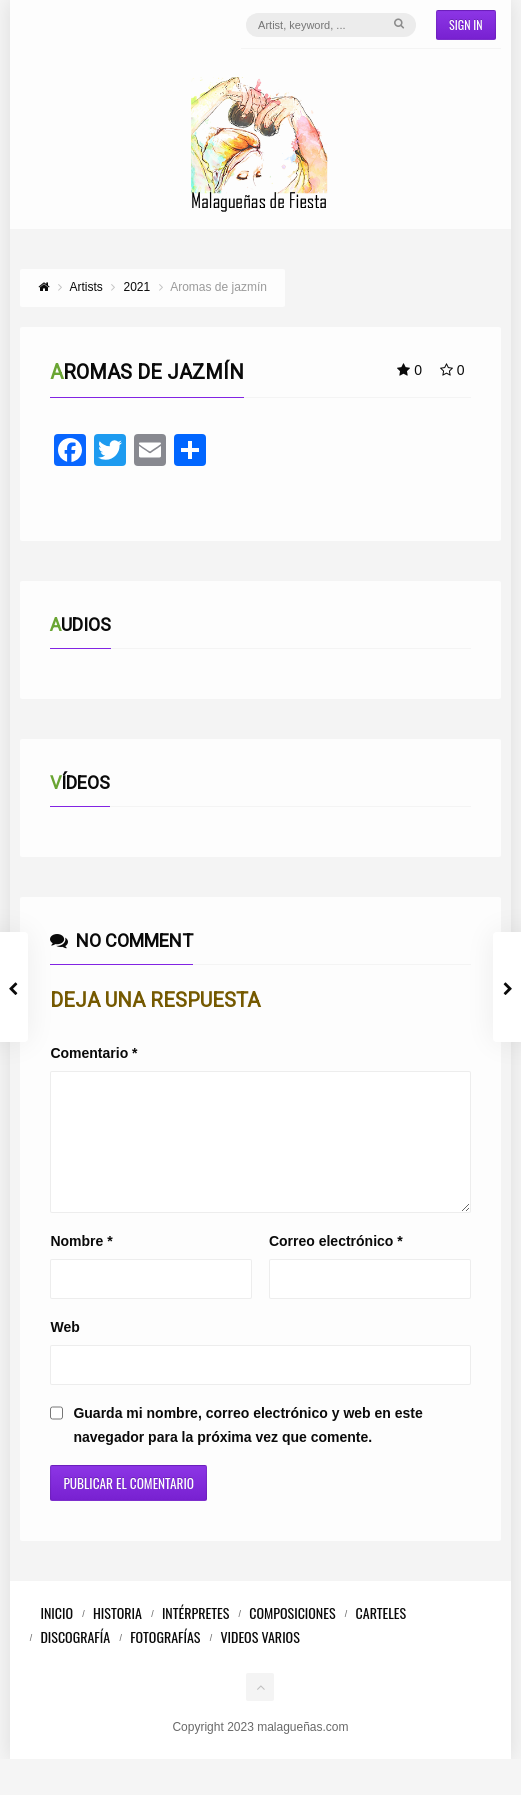  What do you see at coordinates (64, 1351) in the screenshot?
I see `Web` at bounding box center [64, 1351].